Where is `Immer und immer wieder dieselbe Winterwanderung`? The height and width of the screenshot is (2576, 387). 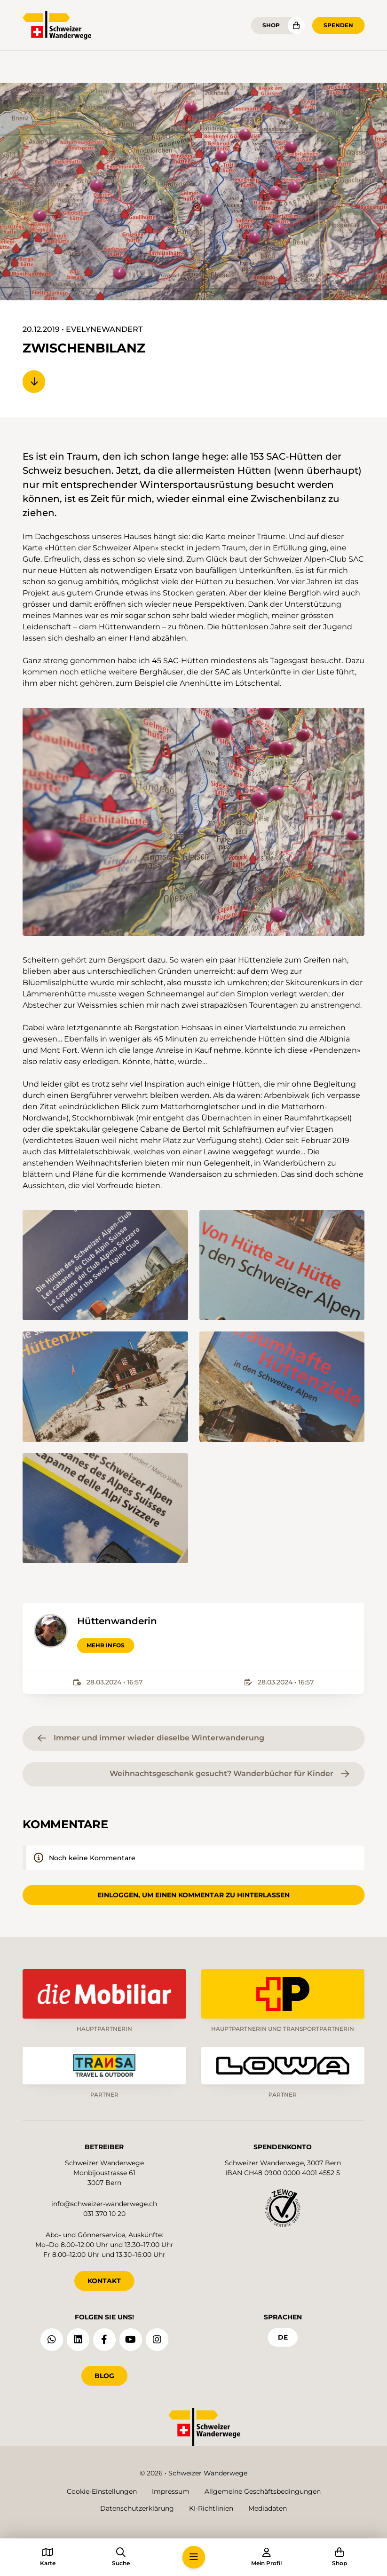
Immer und immer wieder dieselbe Winterwanderung is located at coordinates (151, 1738).